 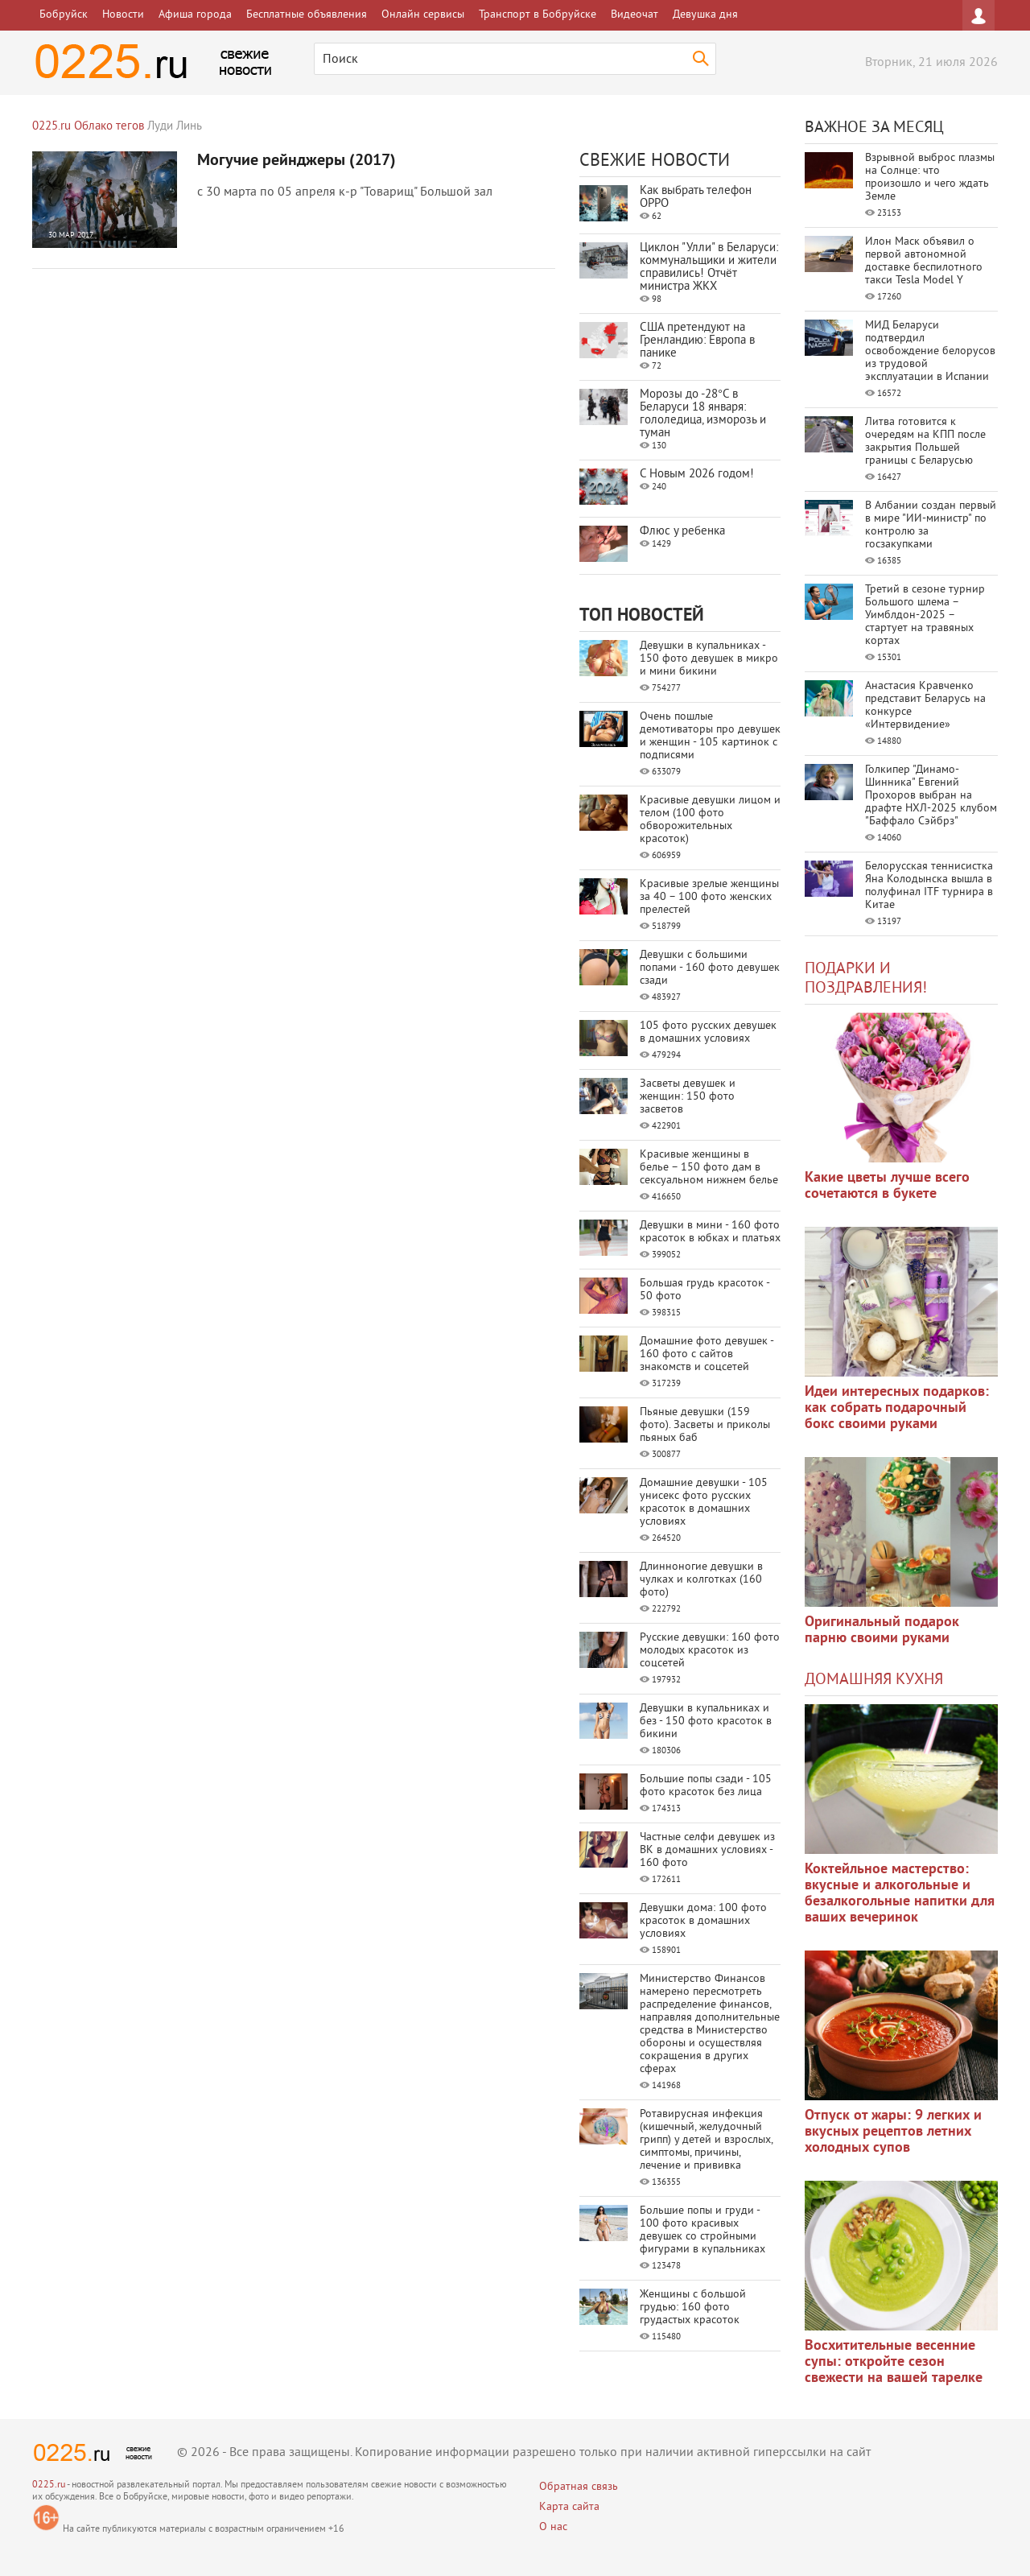 I want to click on Большая грудь красоток - 50 фото, so click(x=704, y=1290).